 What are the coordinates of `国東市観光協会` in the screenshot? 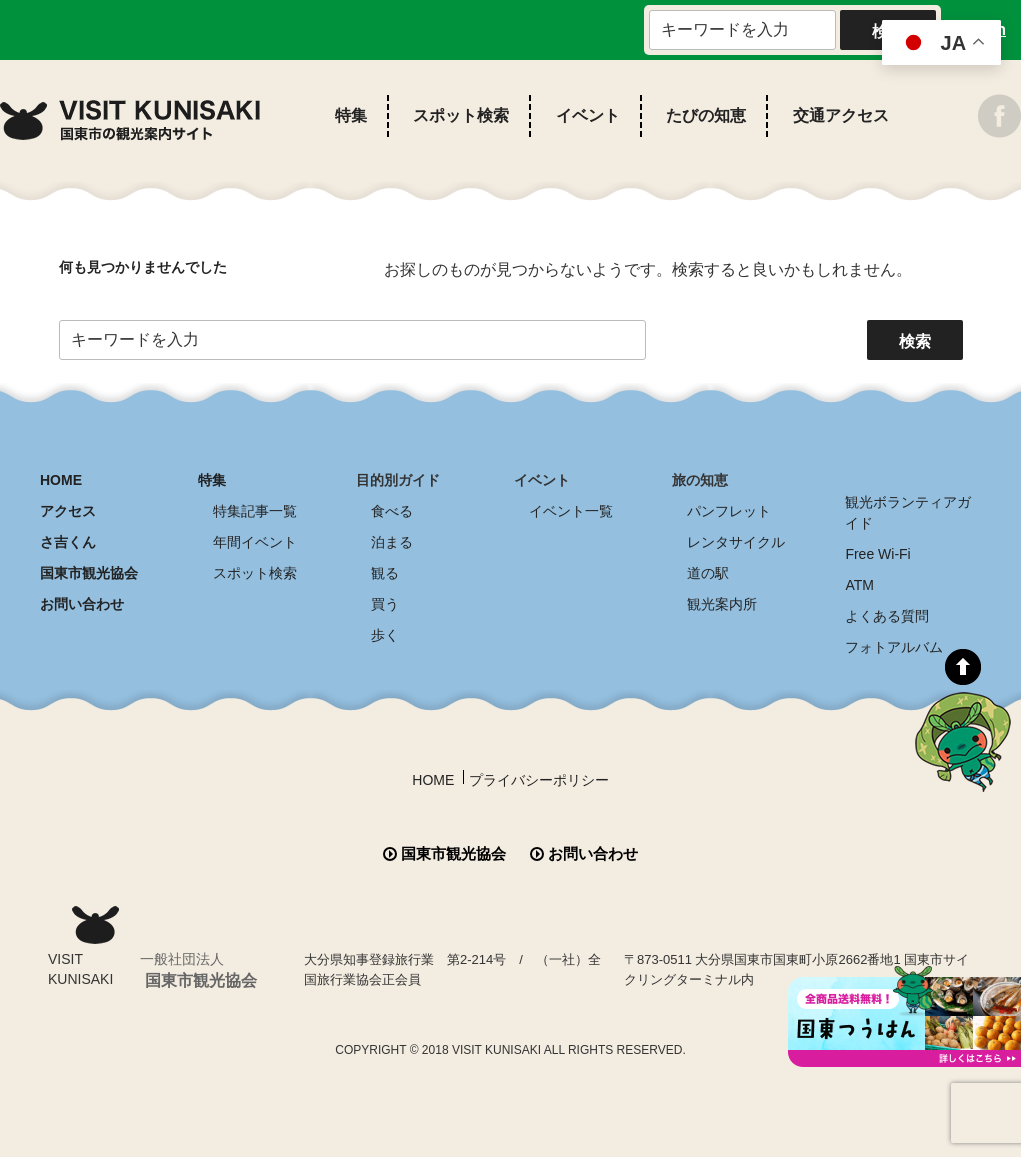 It's located at (89, 573).